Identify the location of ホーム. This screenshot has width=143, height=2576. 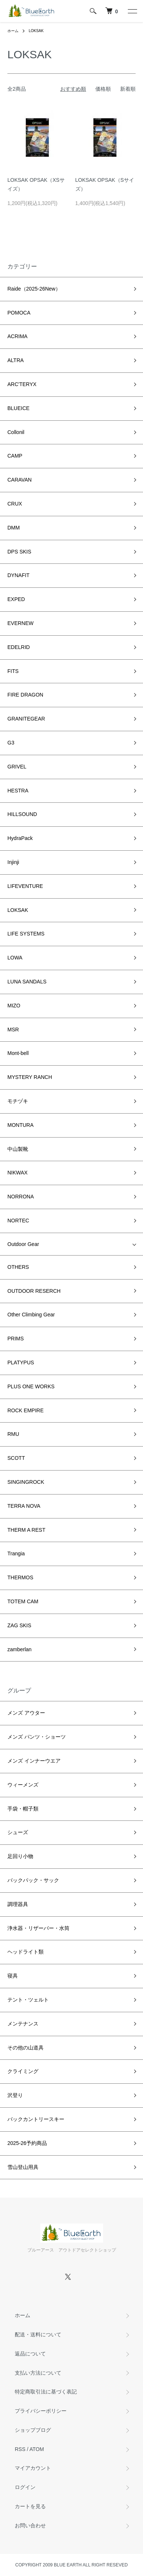
(12, 31).